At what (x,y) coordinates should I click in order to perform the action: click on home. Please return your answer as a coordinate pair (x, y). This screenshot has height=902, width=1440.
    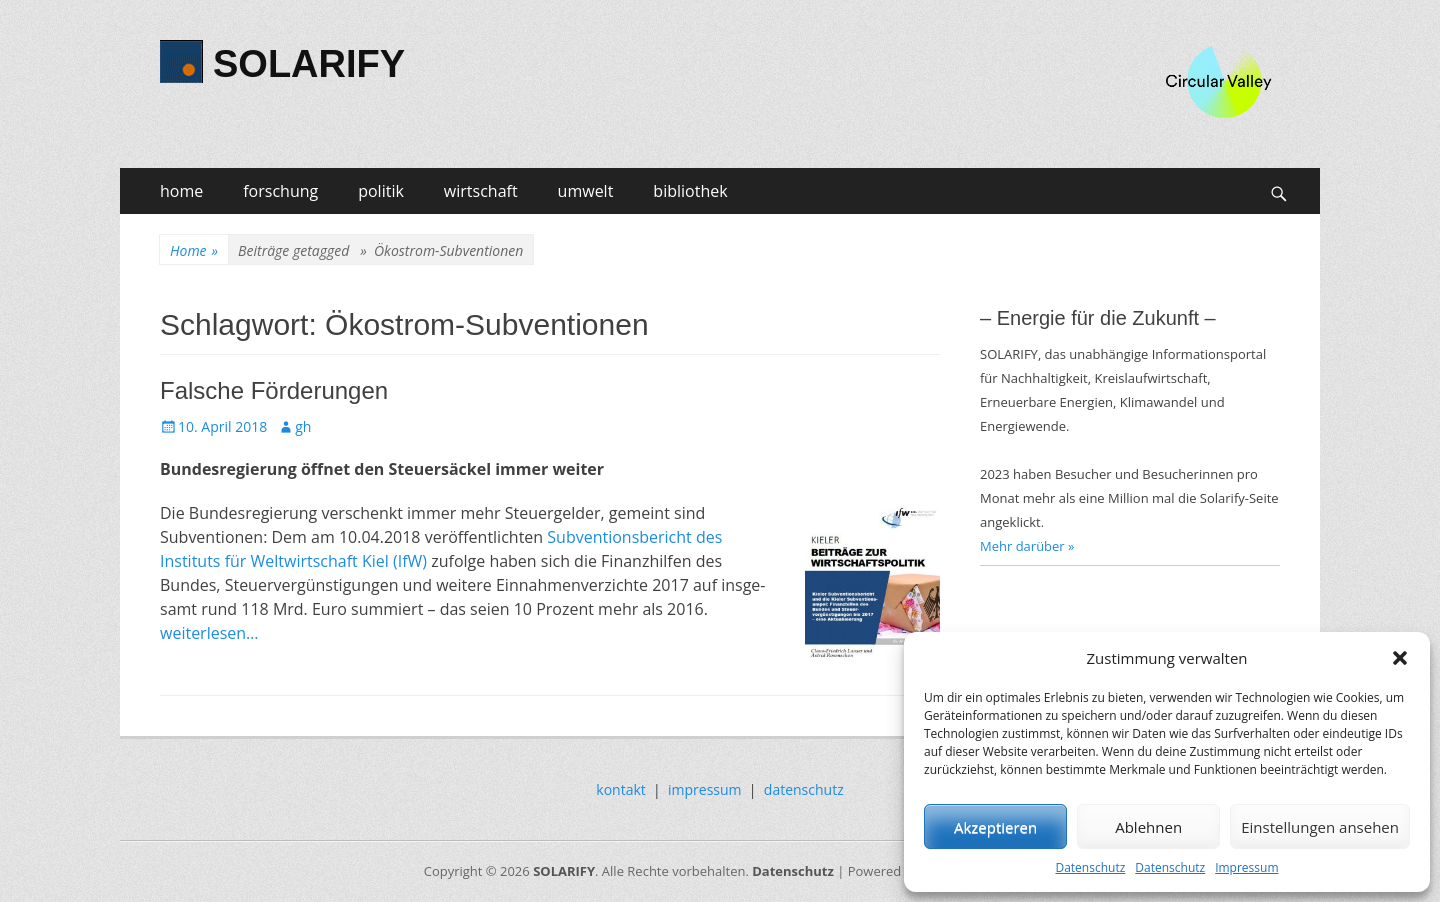
    Looking at the image, I should click on (181, 191).